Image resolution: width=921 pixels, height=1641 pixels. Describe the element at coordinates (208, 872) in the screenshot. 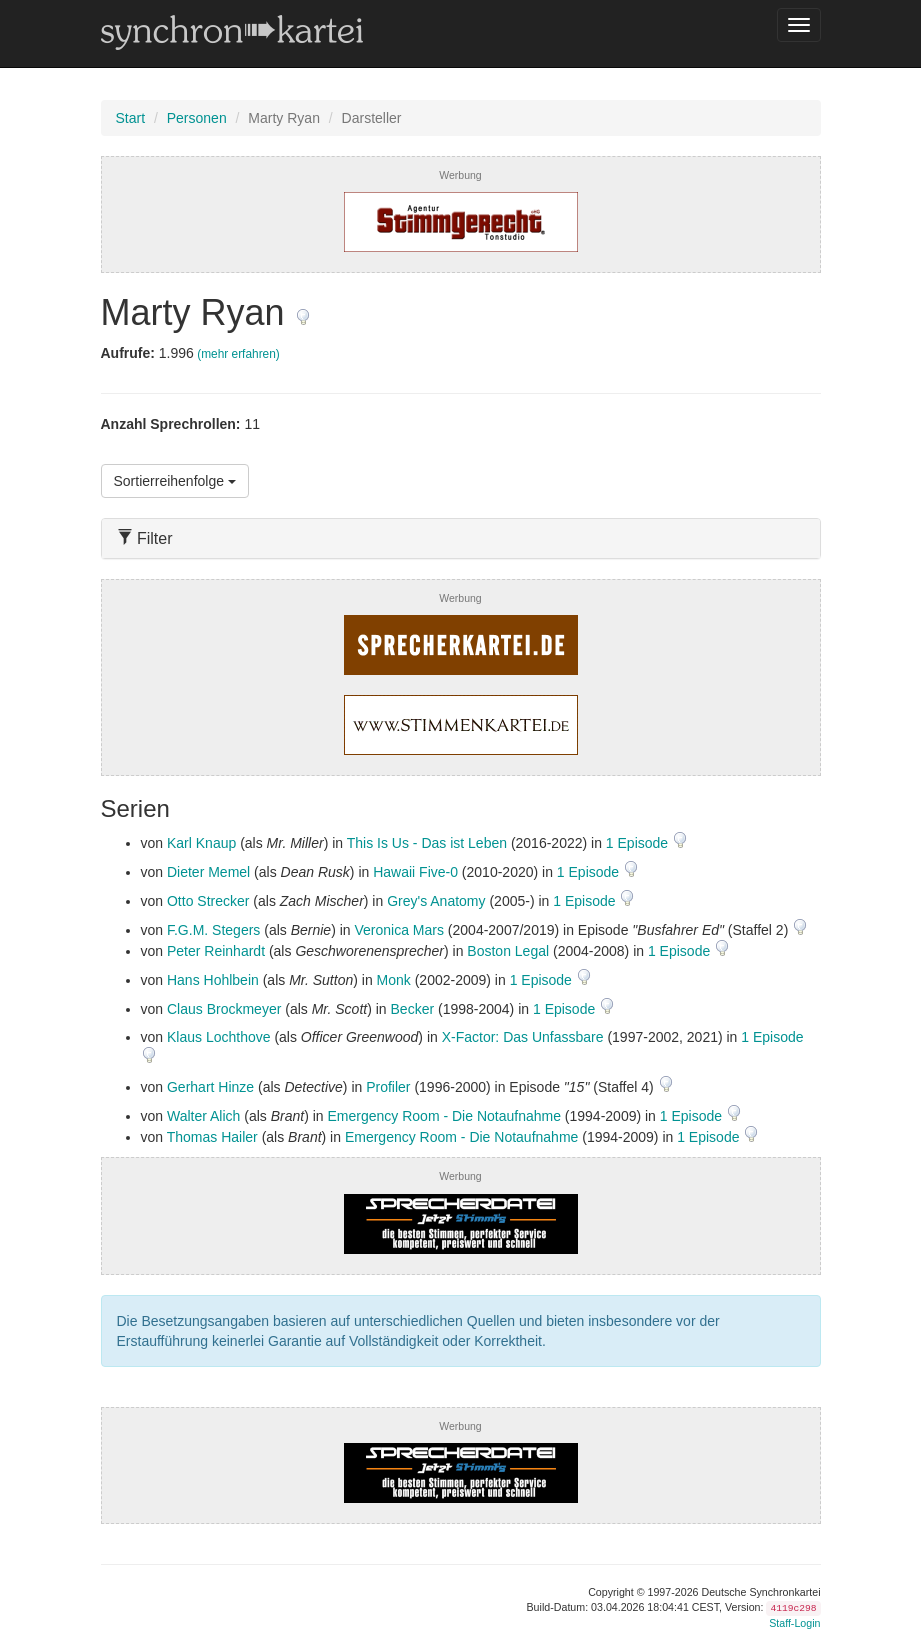

I see `Dieter Memel` at that location.